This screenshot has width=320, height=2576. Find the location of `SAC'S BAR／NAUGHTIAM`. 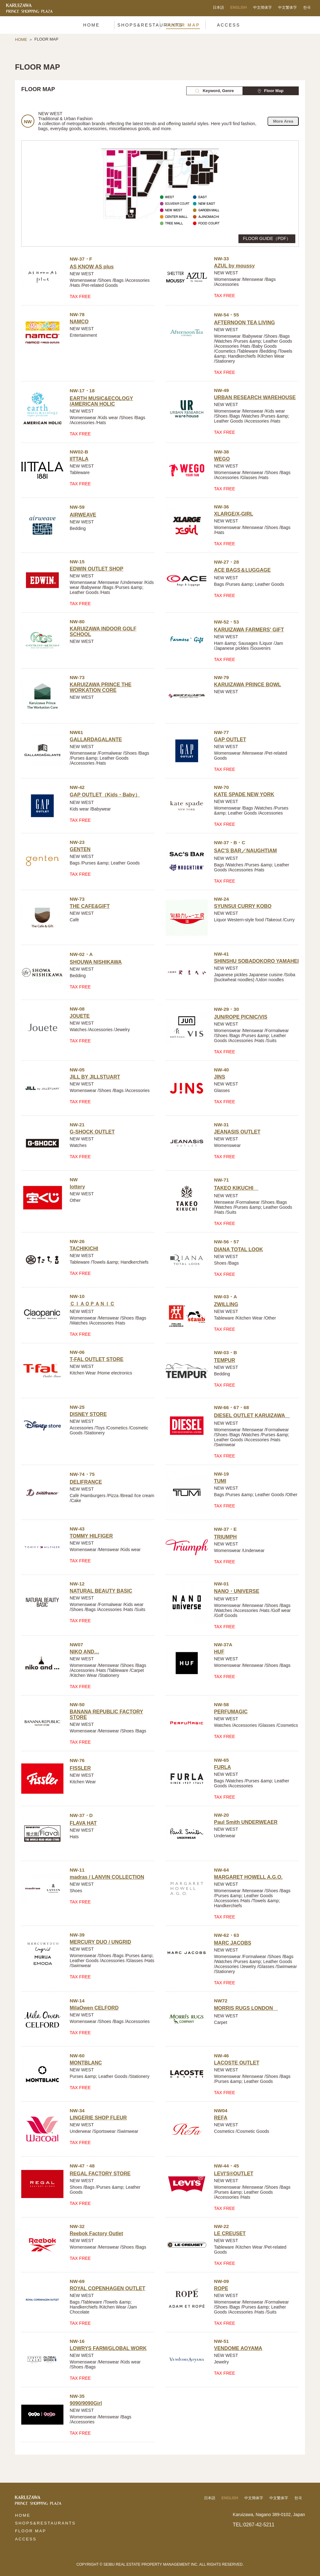

SAC'S BAR／NAUGHTIAM is located at coordinates (245, 850).